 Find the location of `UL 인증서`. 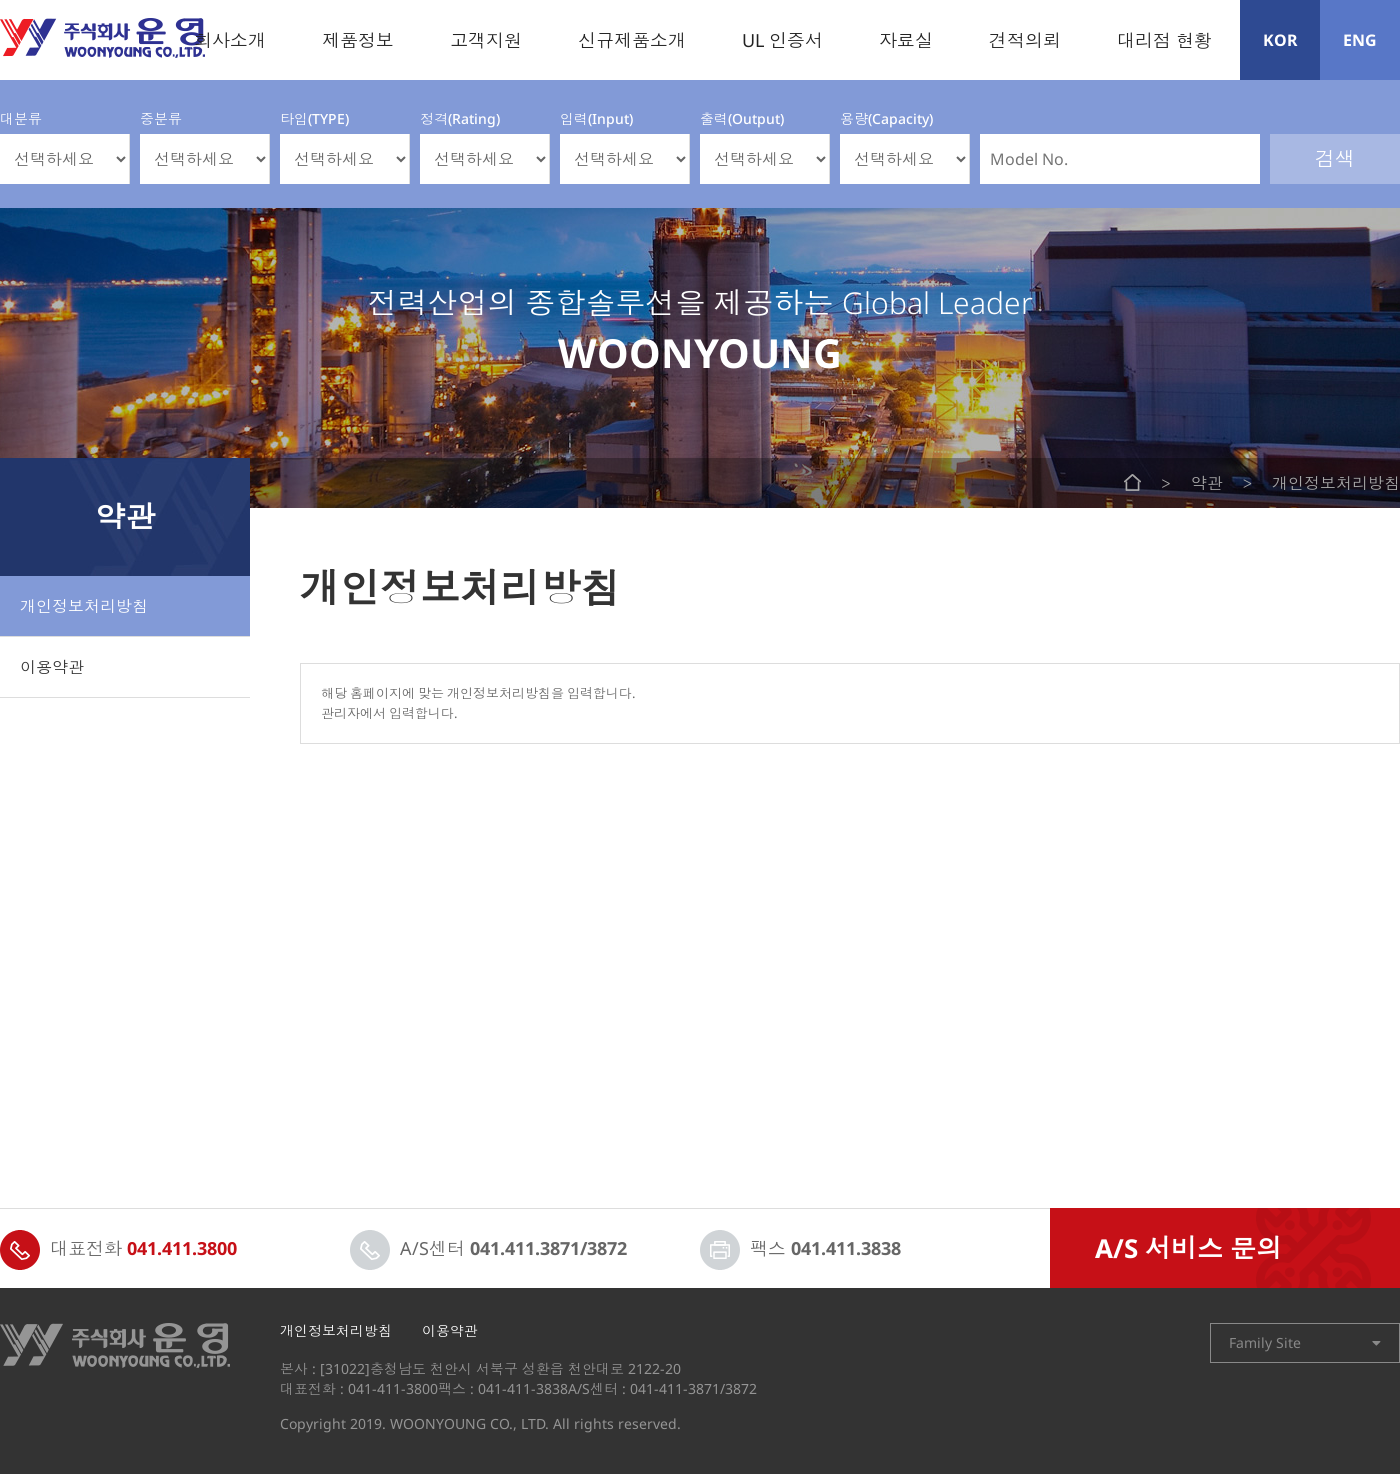

UL 인증서 is located at coordinates (782, 40).